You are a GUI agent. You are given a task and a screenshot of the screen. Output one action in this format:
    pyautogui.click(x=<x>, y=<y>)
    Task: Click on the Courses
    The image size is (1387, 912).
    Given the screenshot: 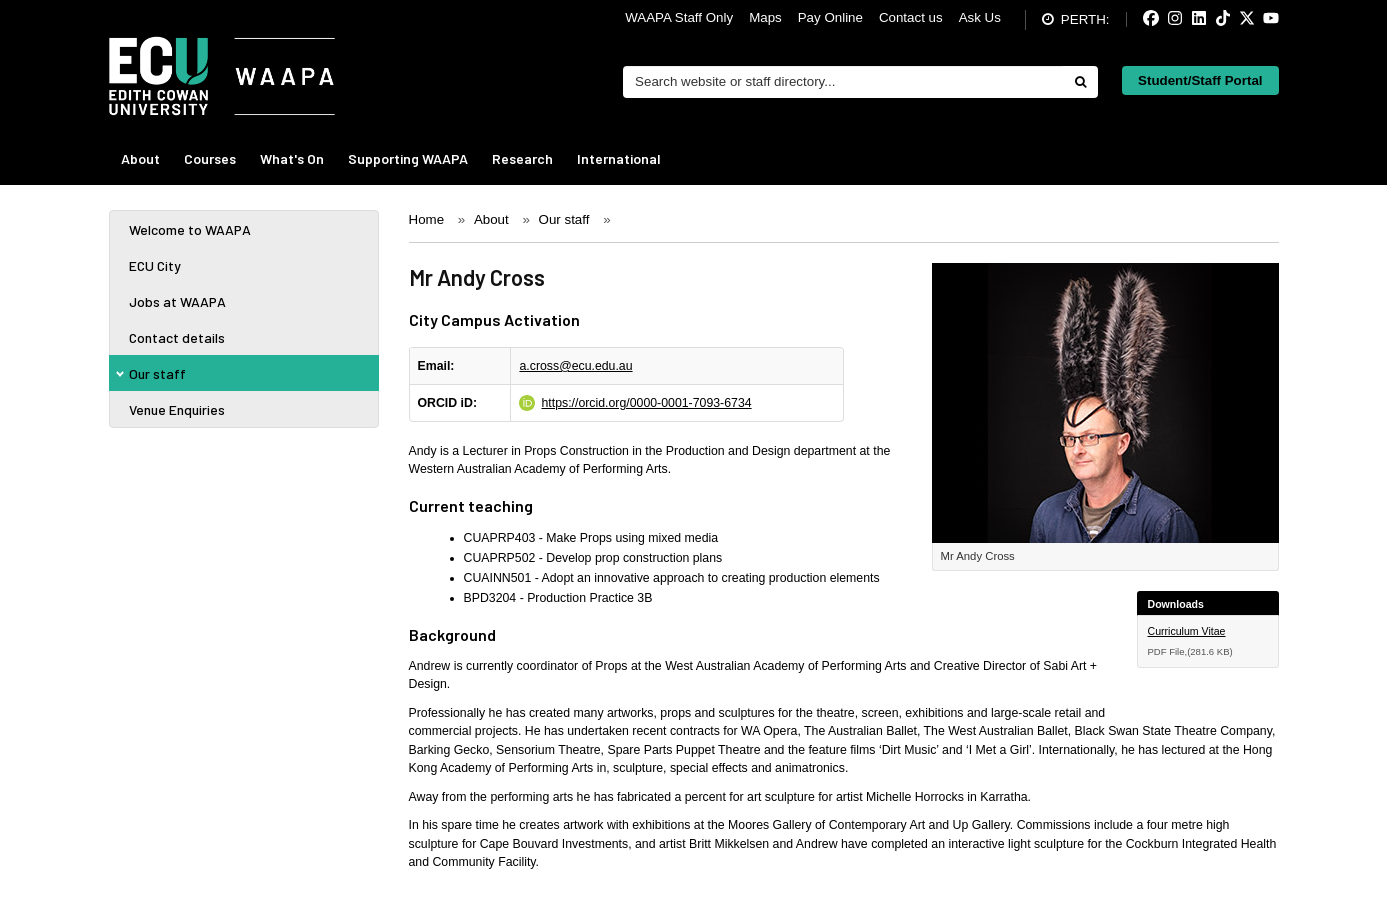 What is the action you would take?
    pyautogui.click(x=210, y=158)
    